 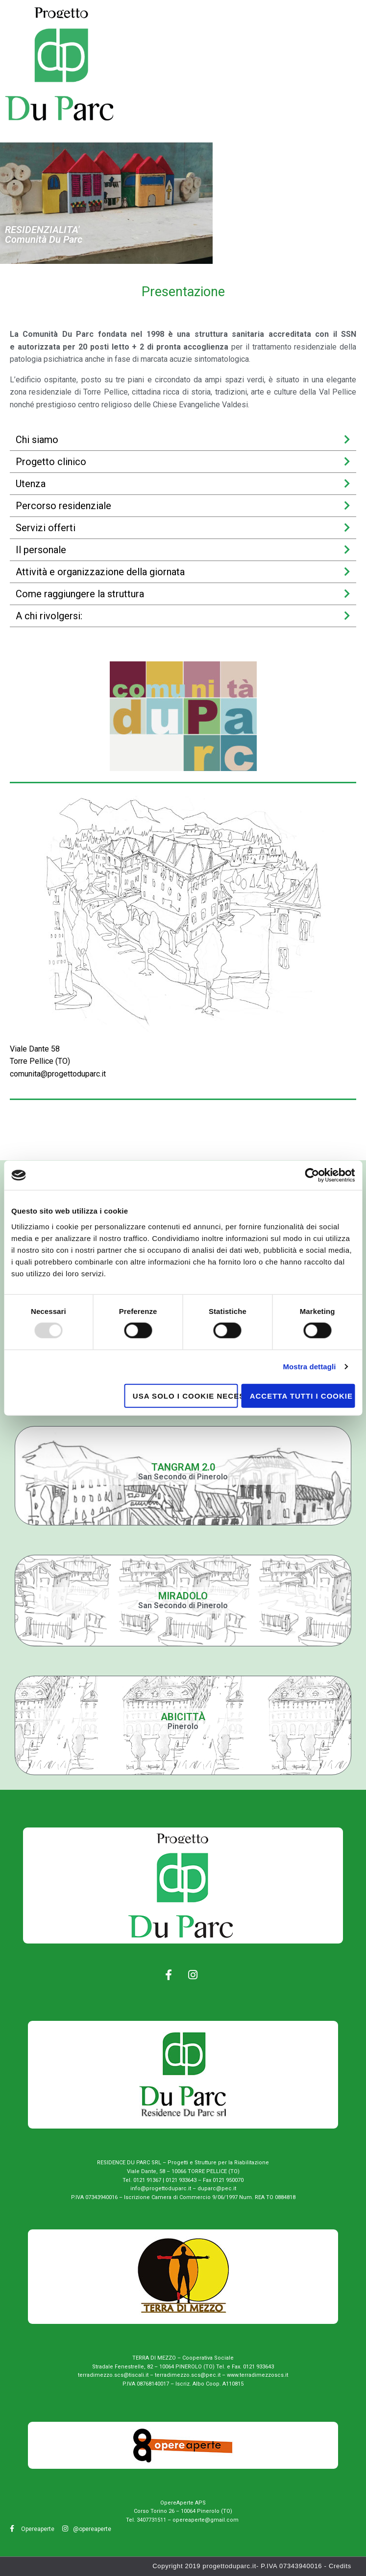 I want to click on Accetta tutti i cookie, so click(x=301, y=1395).